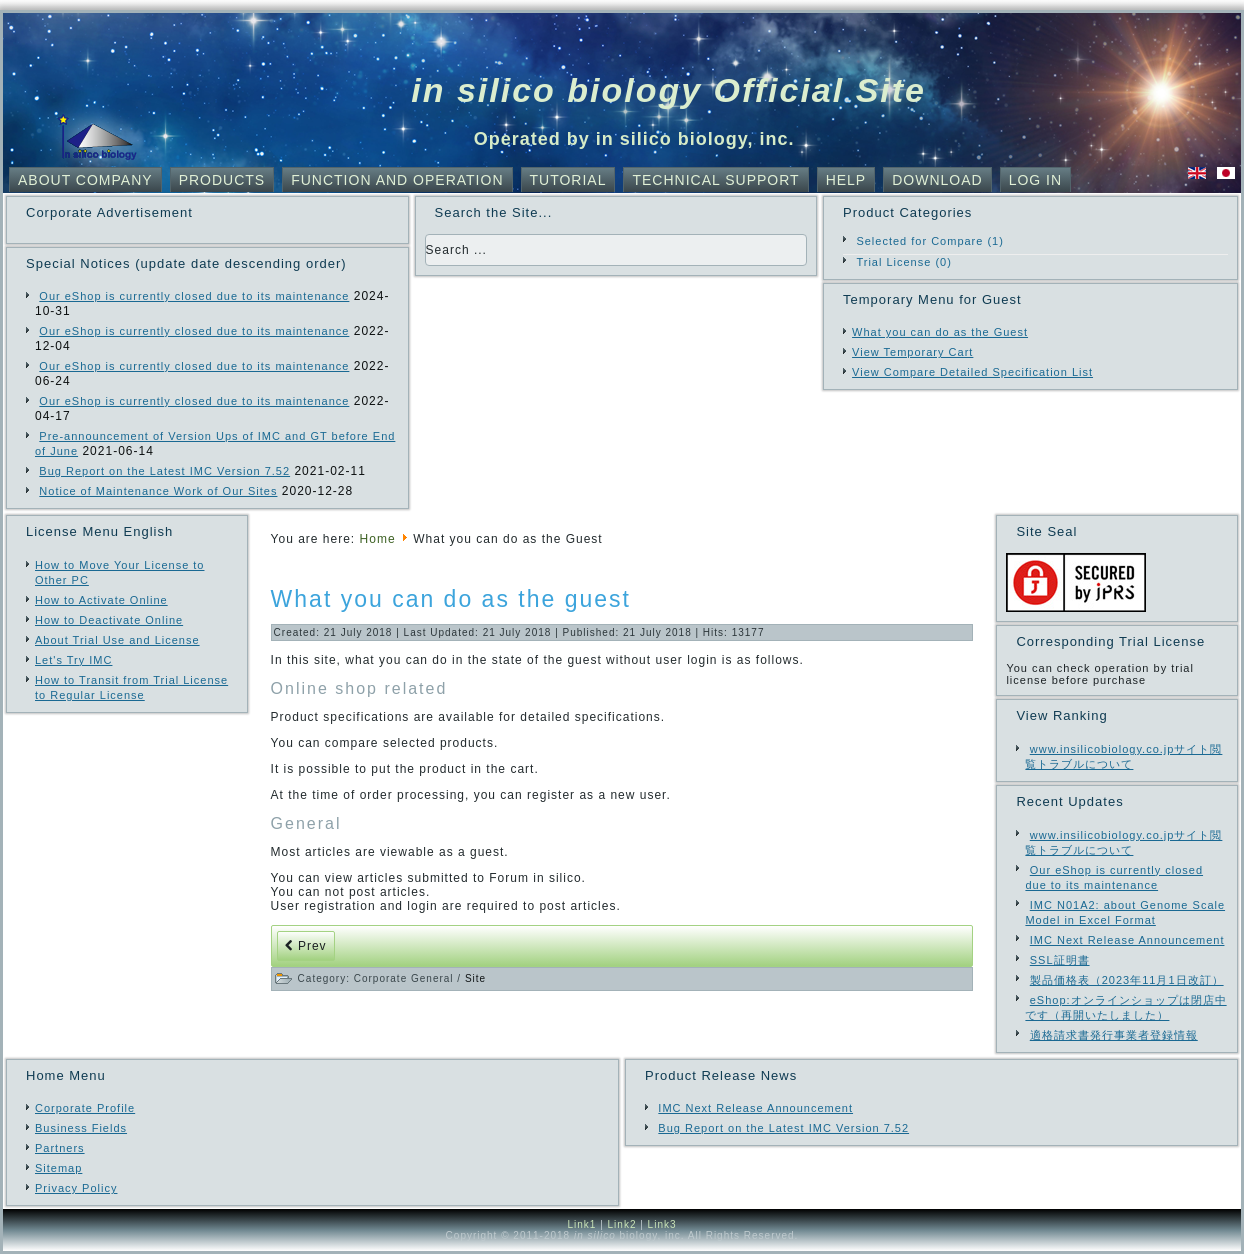 The height and width of the screenshot is (1254, 1244). What do you see at coordinates (73, 660) in the screenshot?
I see `Let's Try IMC` at bounding box center [73, 660].